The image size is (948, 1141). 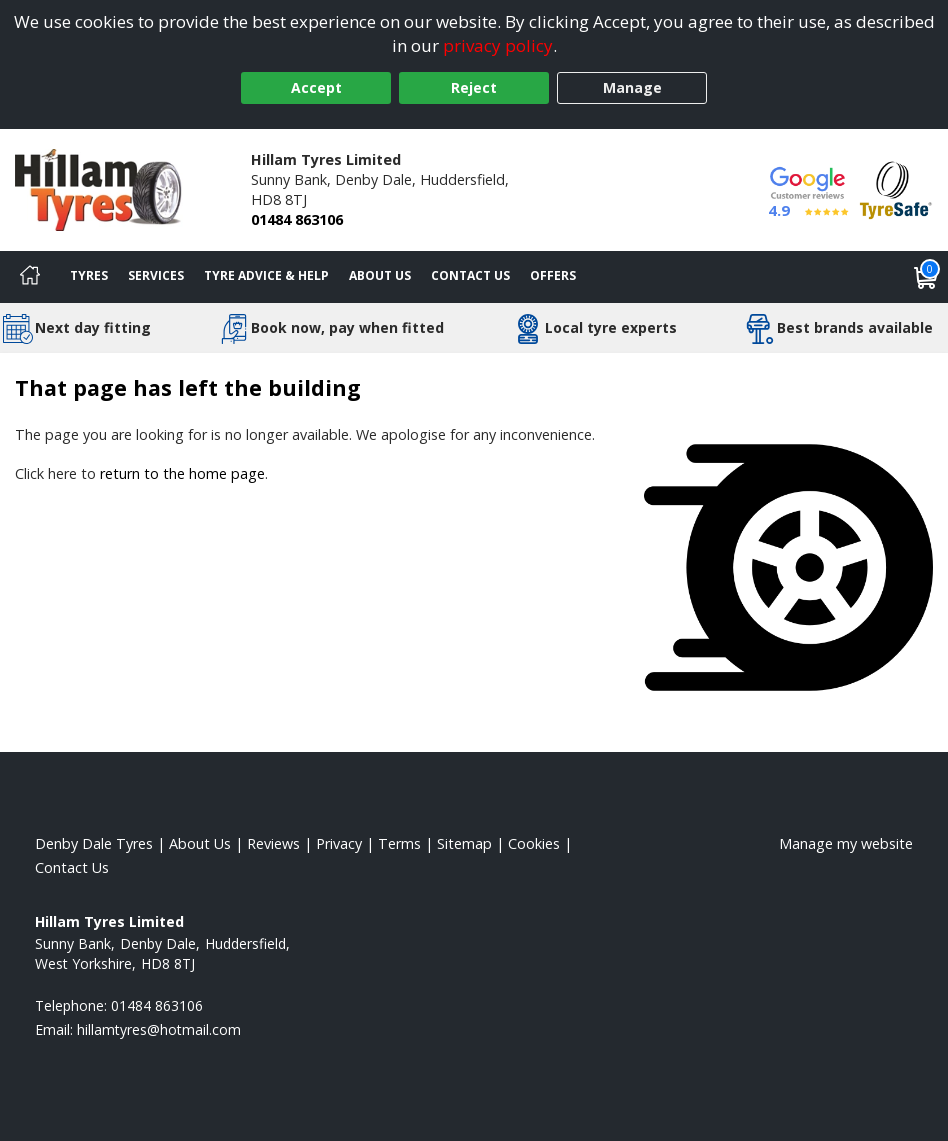 I want to click on [Email us], so click(x=159, y=1029).